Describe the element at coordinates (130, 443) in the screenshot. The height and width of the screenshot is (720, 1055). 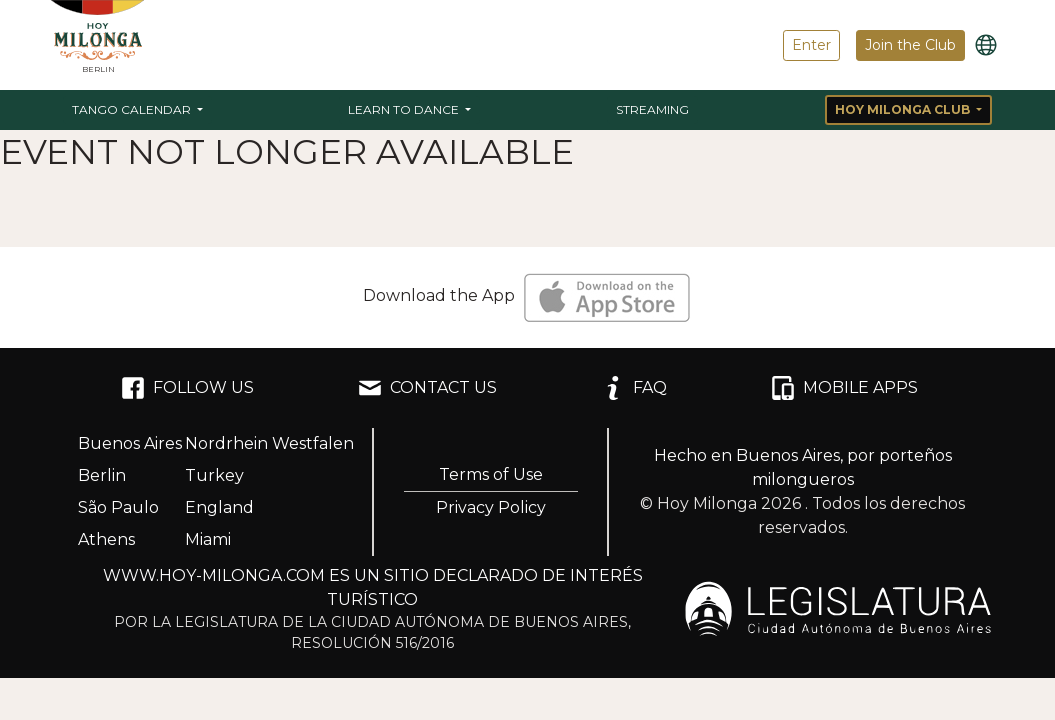
I see `Buenos Aires` at that location.